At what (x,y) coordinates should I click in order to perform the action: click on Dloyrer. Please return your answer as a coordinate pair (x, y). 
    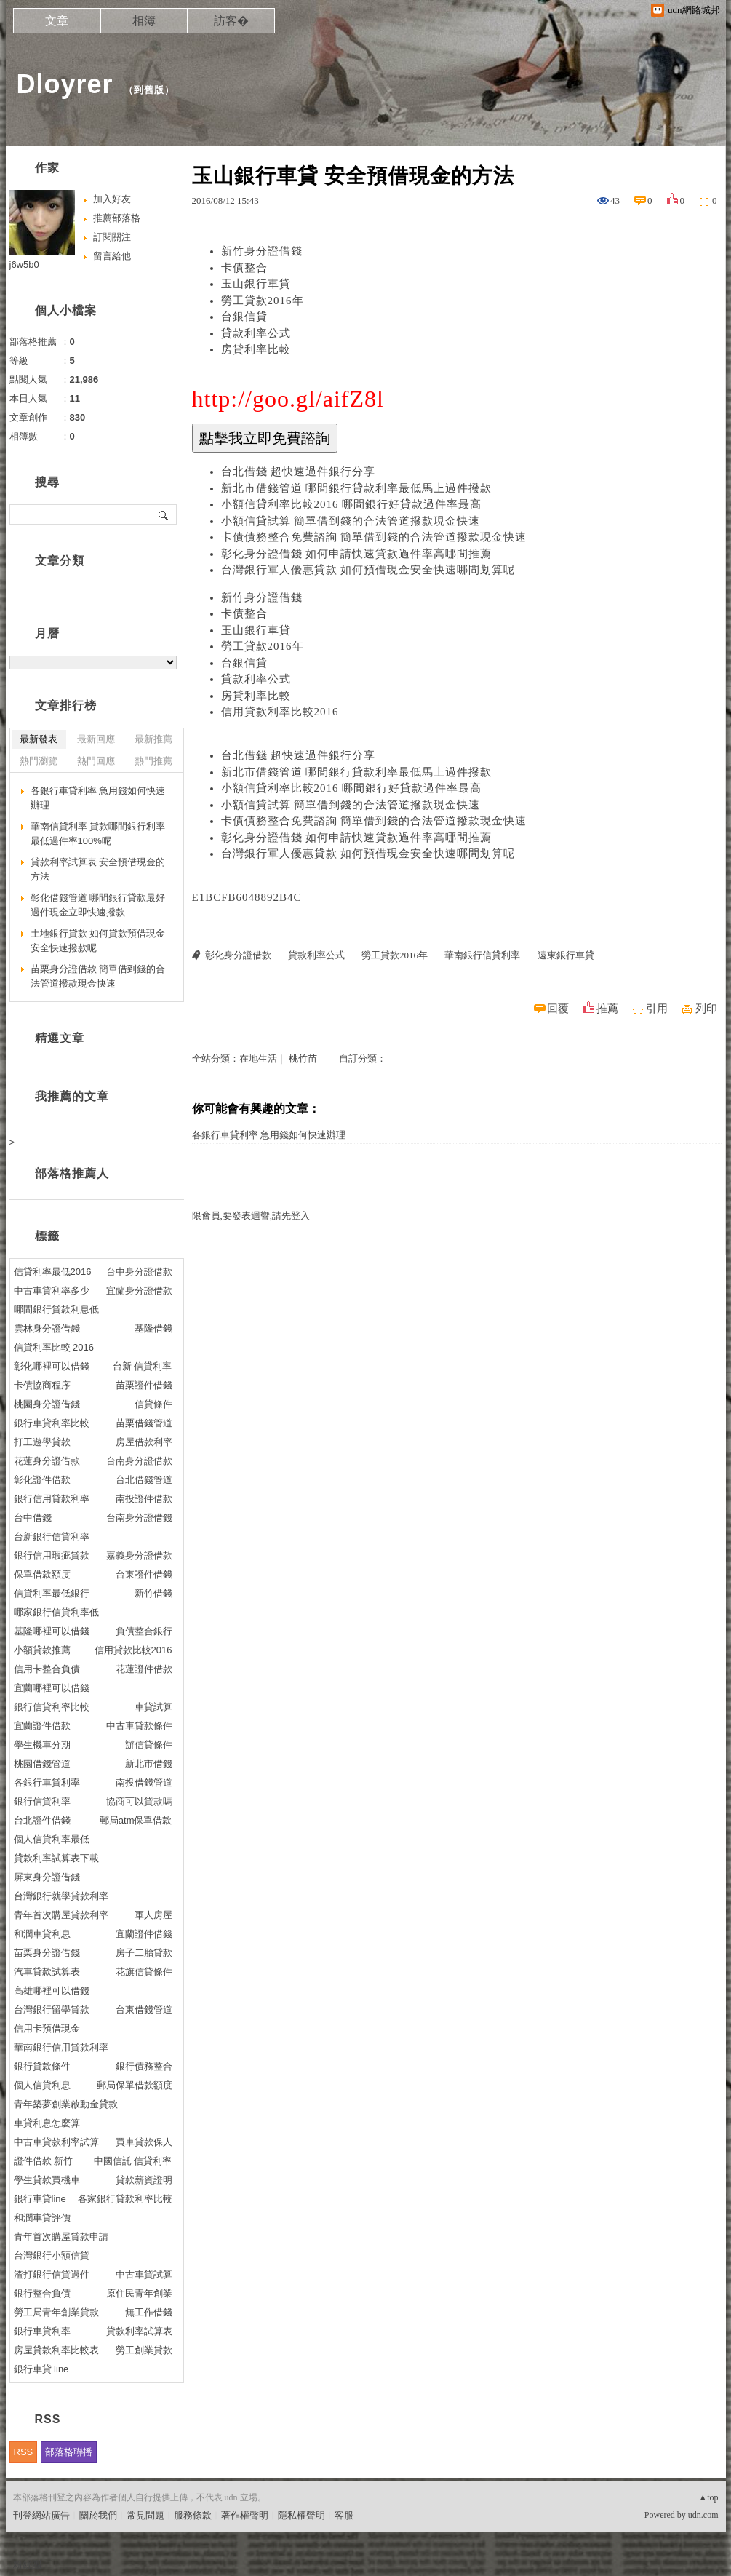
    Looking at the image, I should click on (65, 84).